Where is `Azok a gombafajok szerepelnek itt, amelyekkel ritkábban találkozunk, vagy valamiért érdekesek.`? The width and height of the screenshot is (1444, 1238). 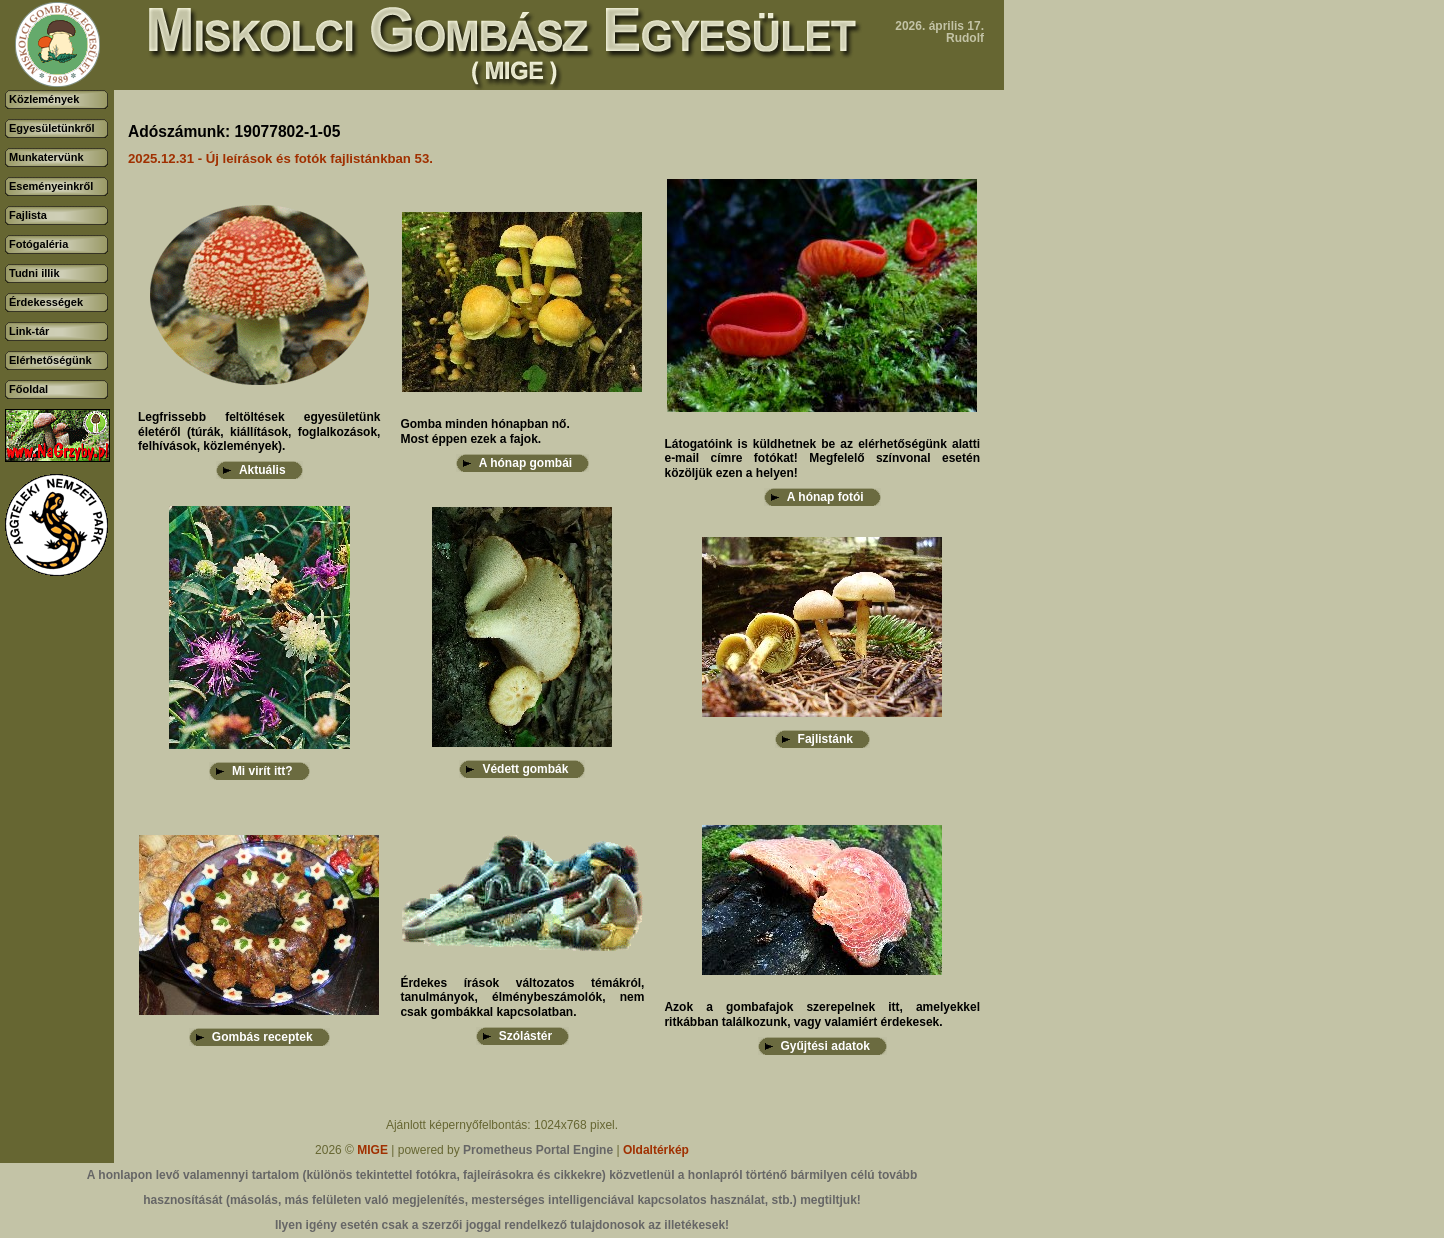 Azok a gombafajok szerepelnek itt, amelyekkel ritkábban találkozunk, vagy valamiért érdekesek. is located at coordinates (822, 1014).